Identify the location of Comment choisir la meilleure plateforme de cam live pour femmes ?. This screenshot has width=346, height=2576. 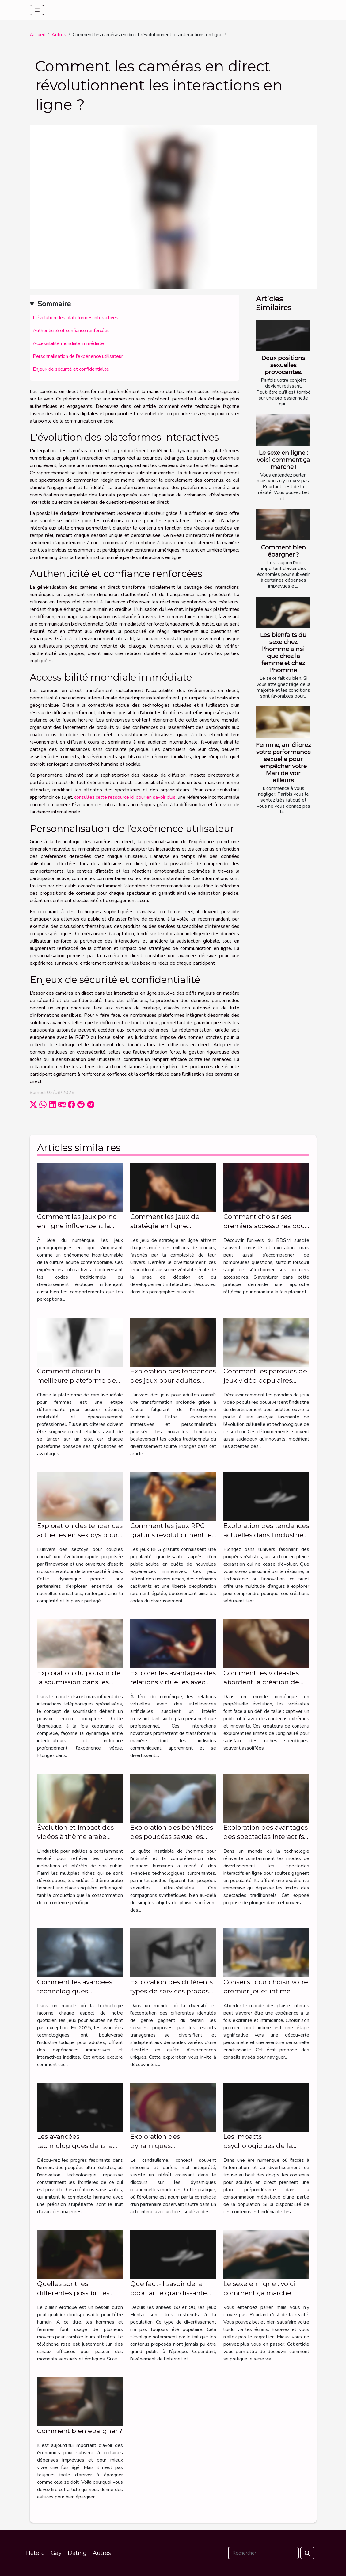
(76, 1380).